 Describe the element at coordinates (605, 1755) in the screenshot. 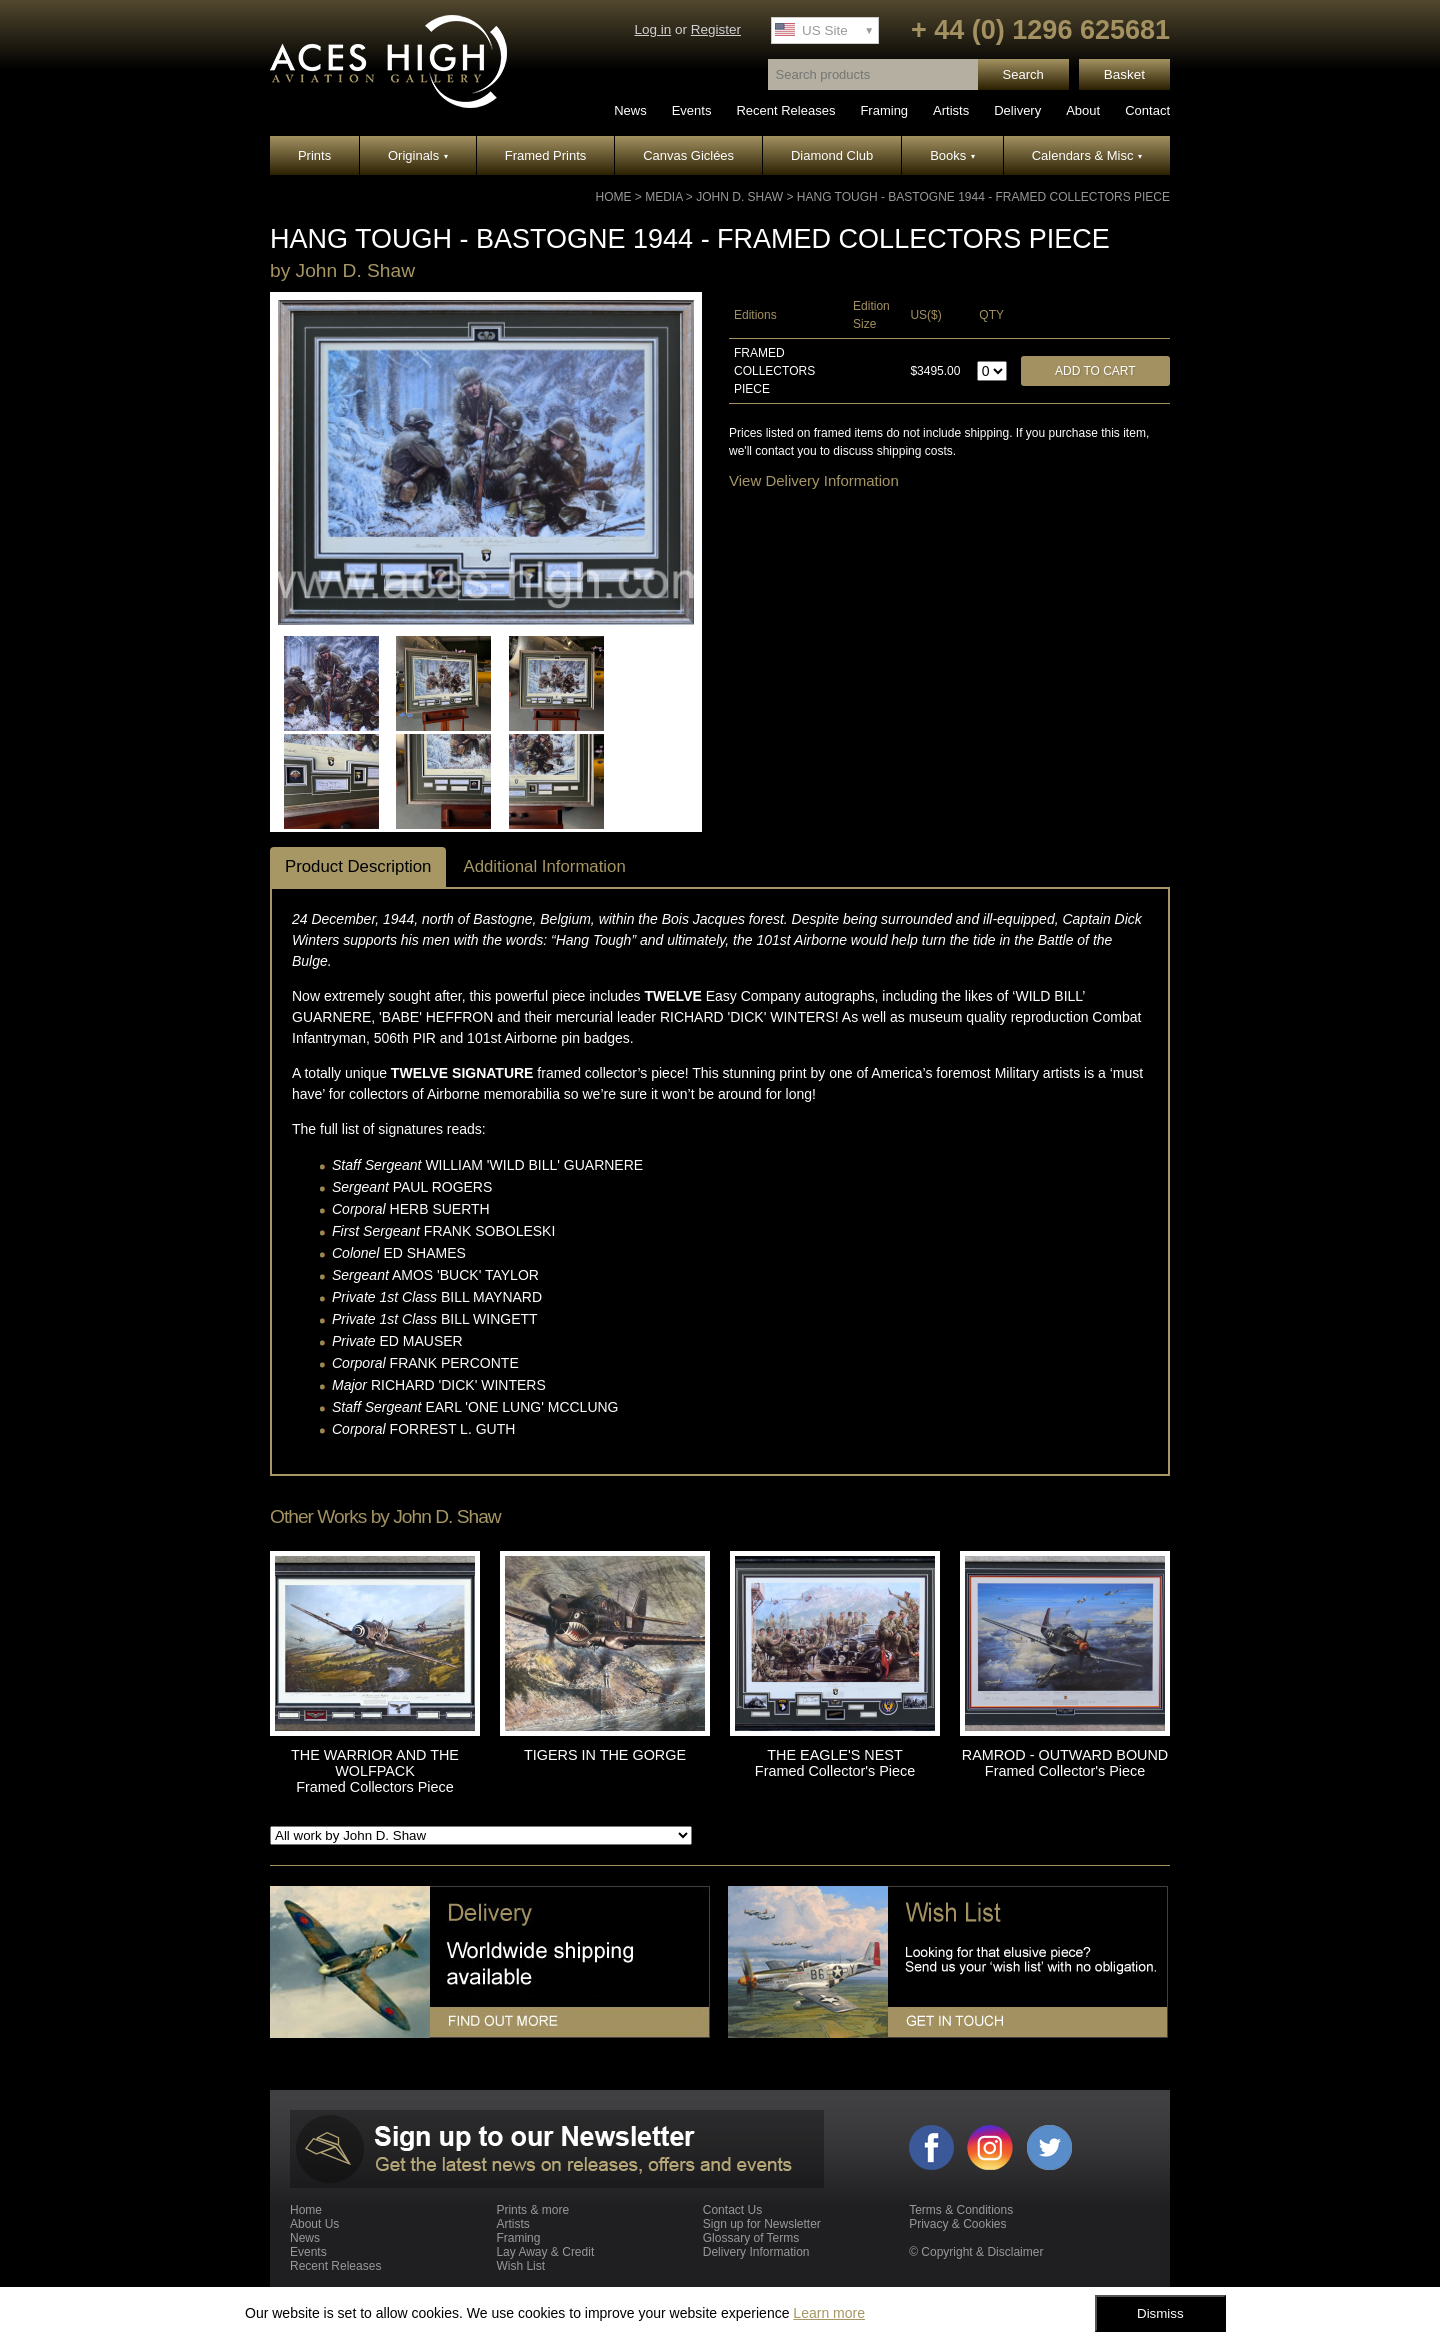

I see `TIGERS IN THE GORGE` at that location.